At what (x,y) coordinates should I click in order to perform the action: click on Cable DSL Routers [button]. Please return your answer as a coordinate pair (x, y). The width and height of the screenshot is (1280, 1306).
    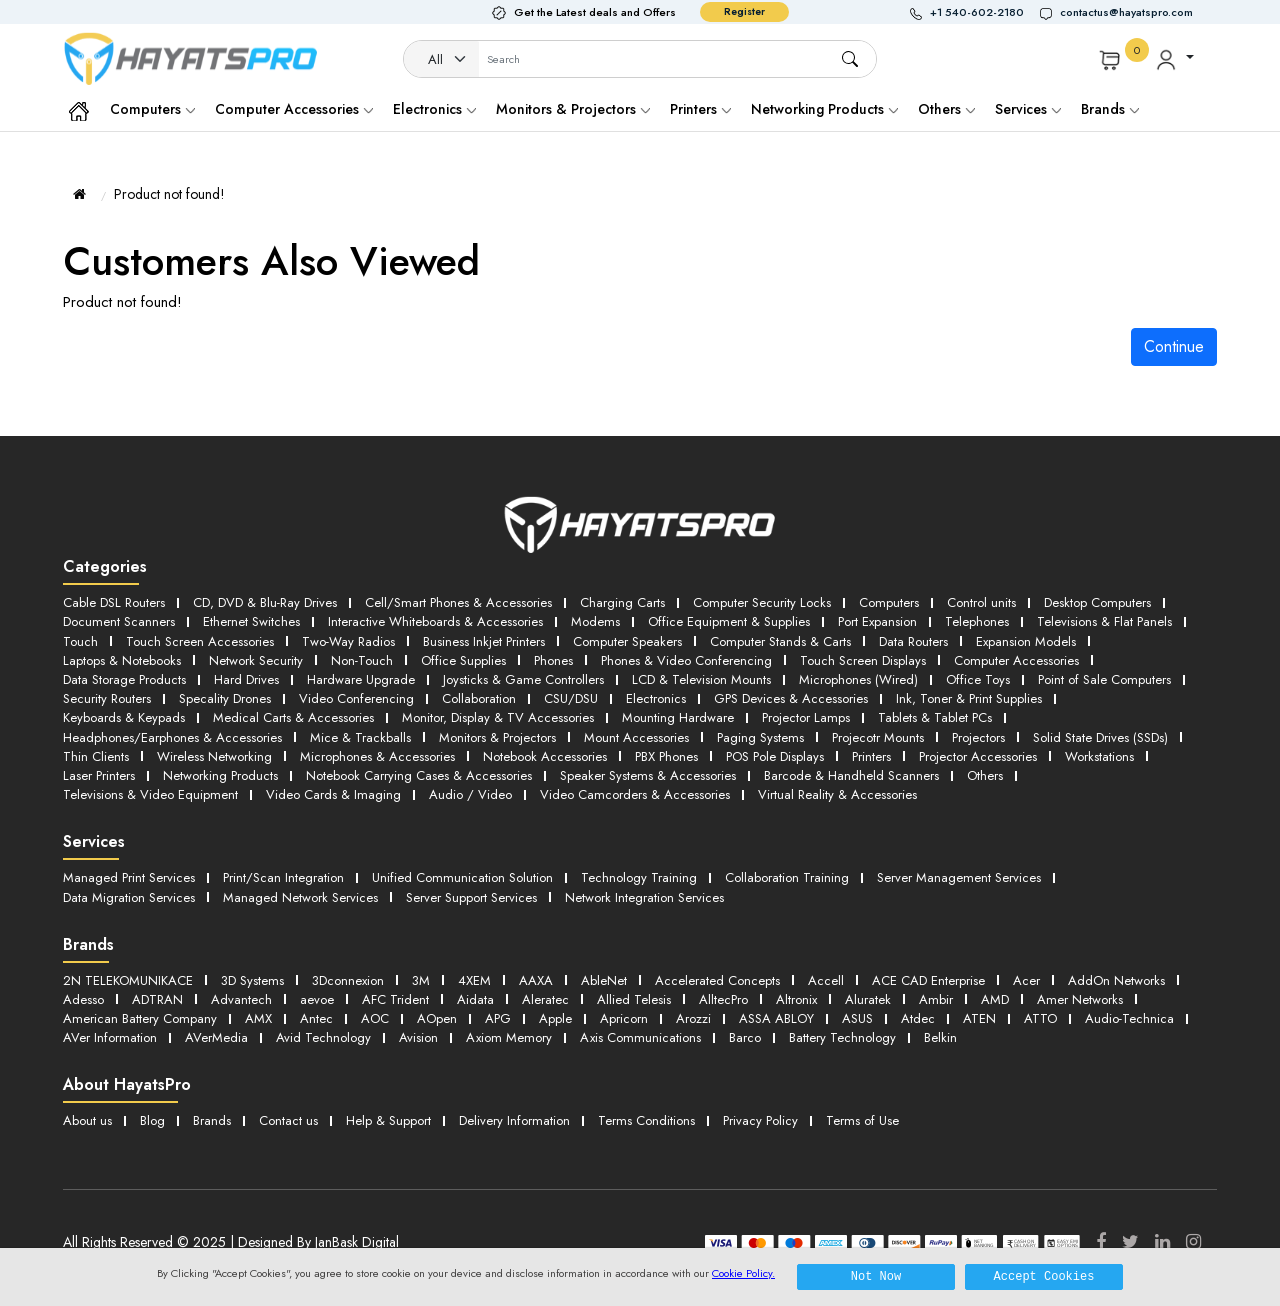
    Looking at the image, I should click on (114, 602).